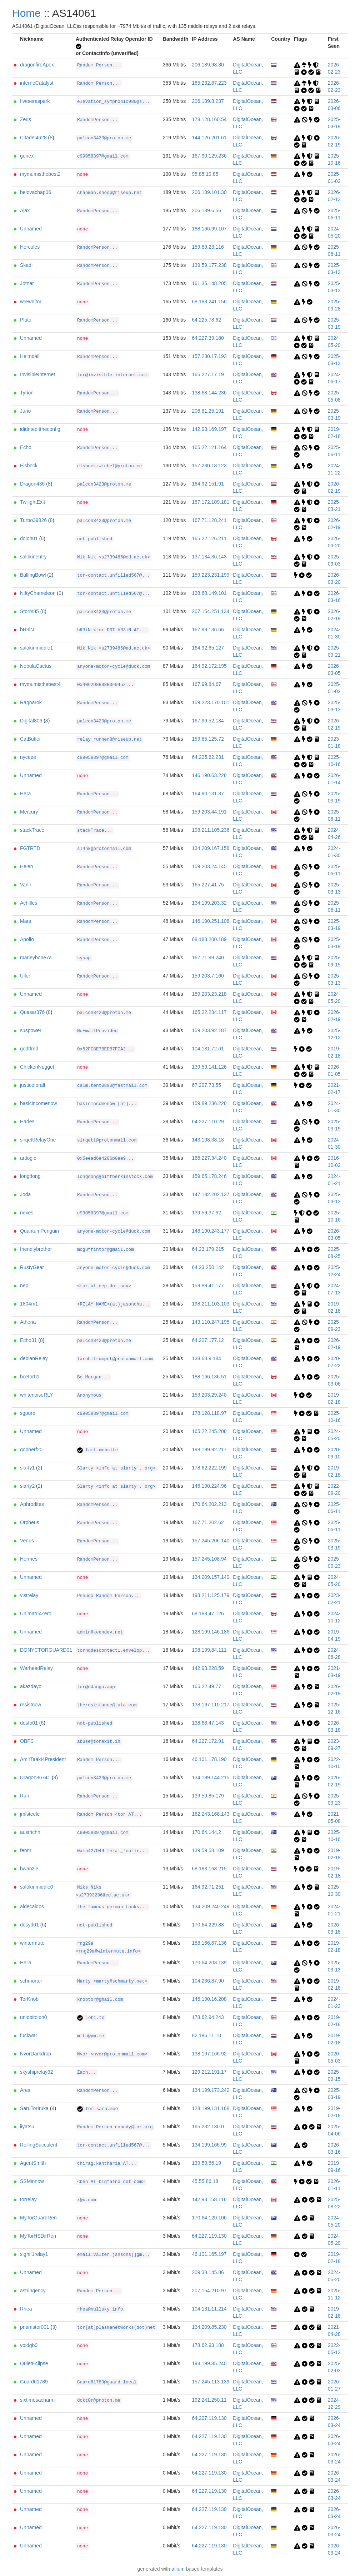 The image size is (360, 2576). What do you see at coordinates (33, 575) in the screenshot?
I see `BallingBowl` at bounding box center [33, 575].